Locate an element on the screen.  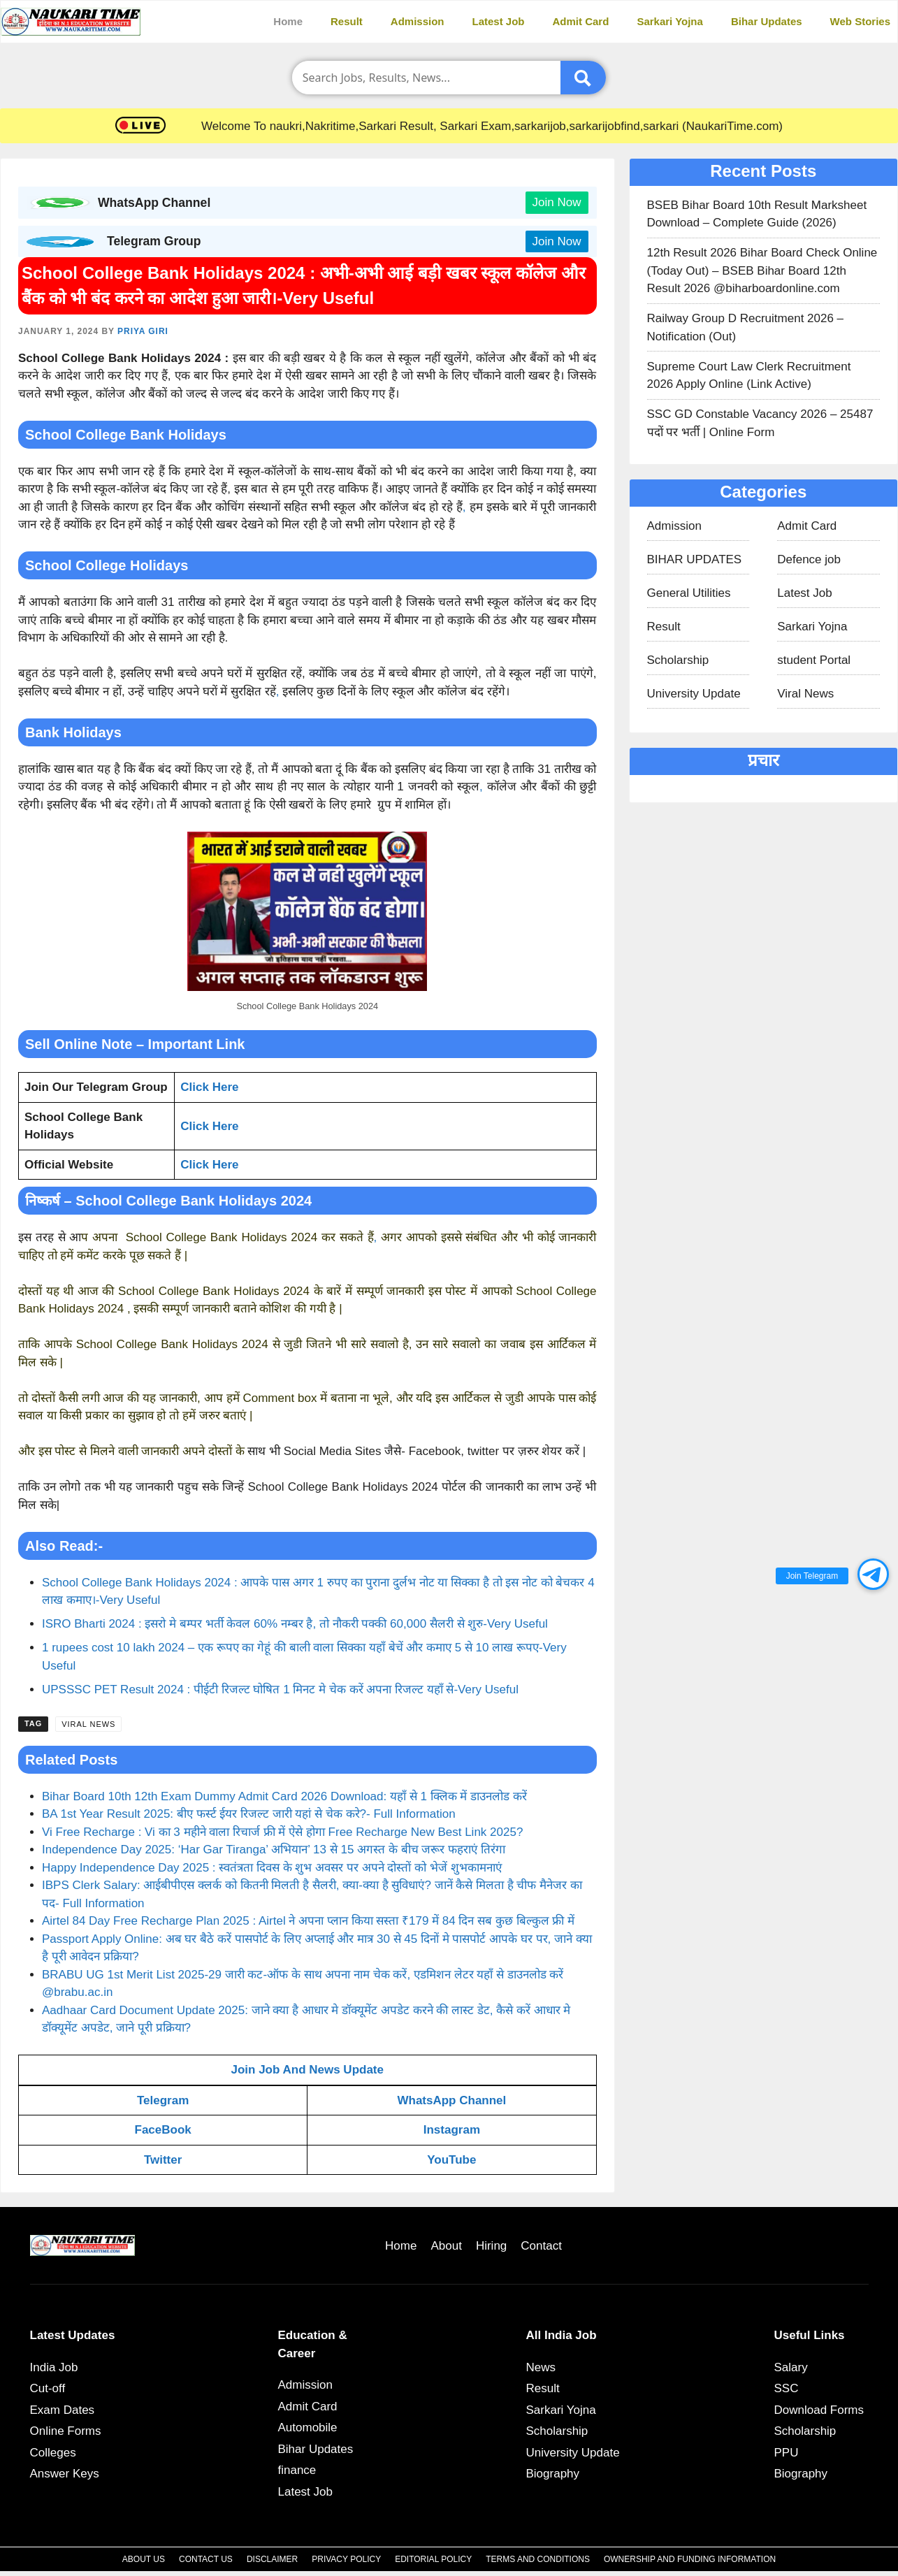
Sarkari Yojna is located at coordinates (670, 21).